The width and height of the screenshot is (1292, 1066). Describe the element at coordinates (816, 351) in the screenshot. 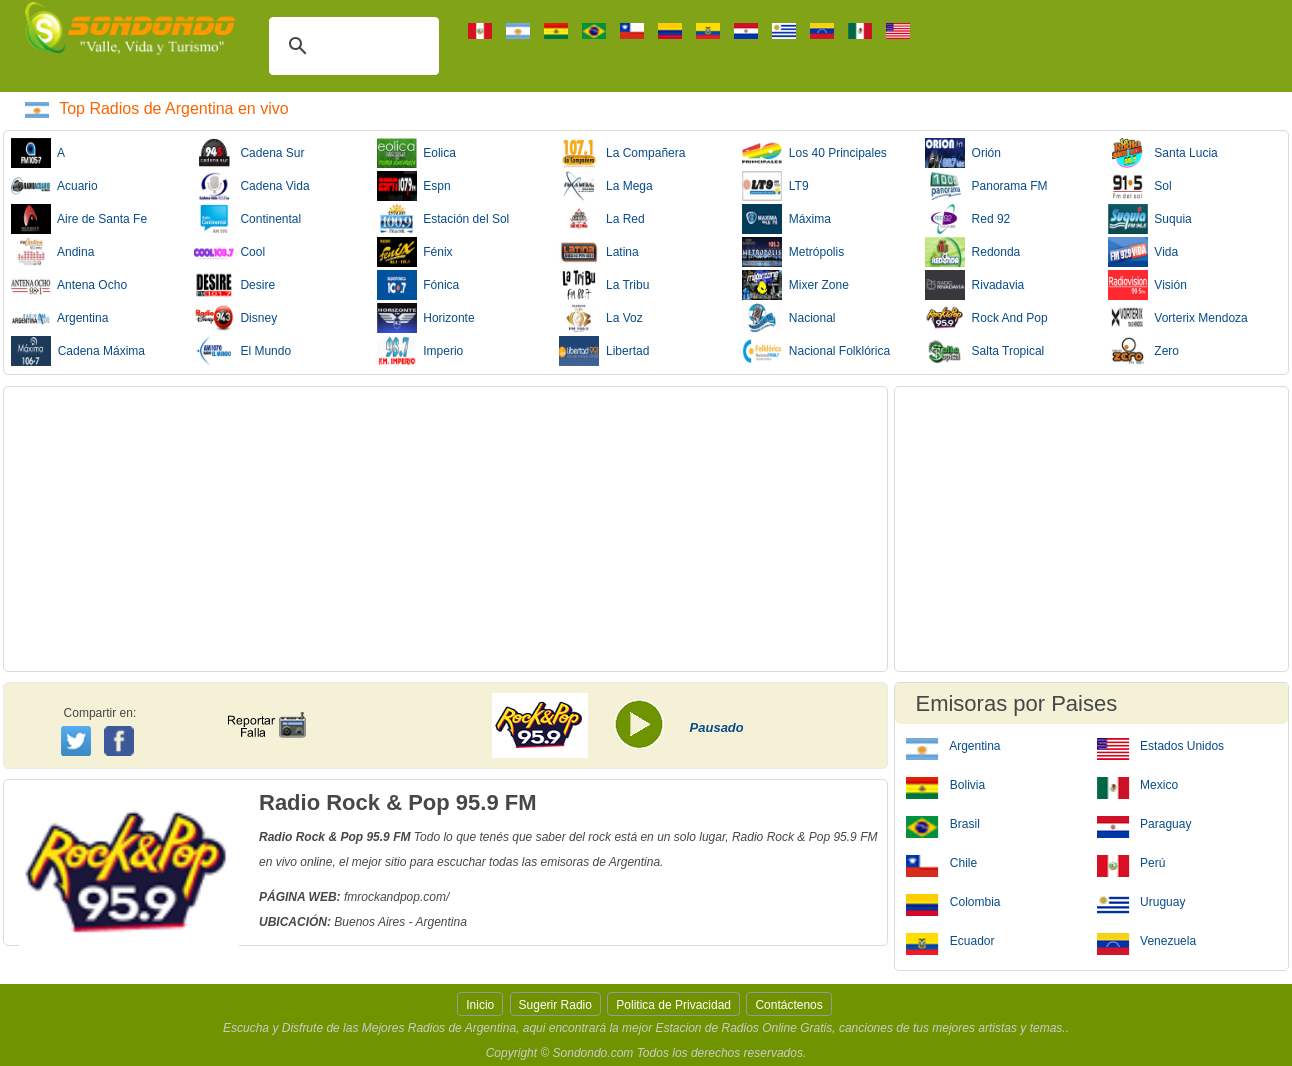

I see `Nacional Folklórica` at that location.